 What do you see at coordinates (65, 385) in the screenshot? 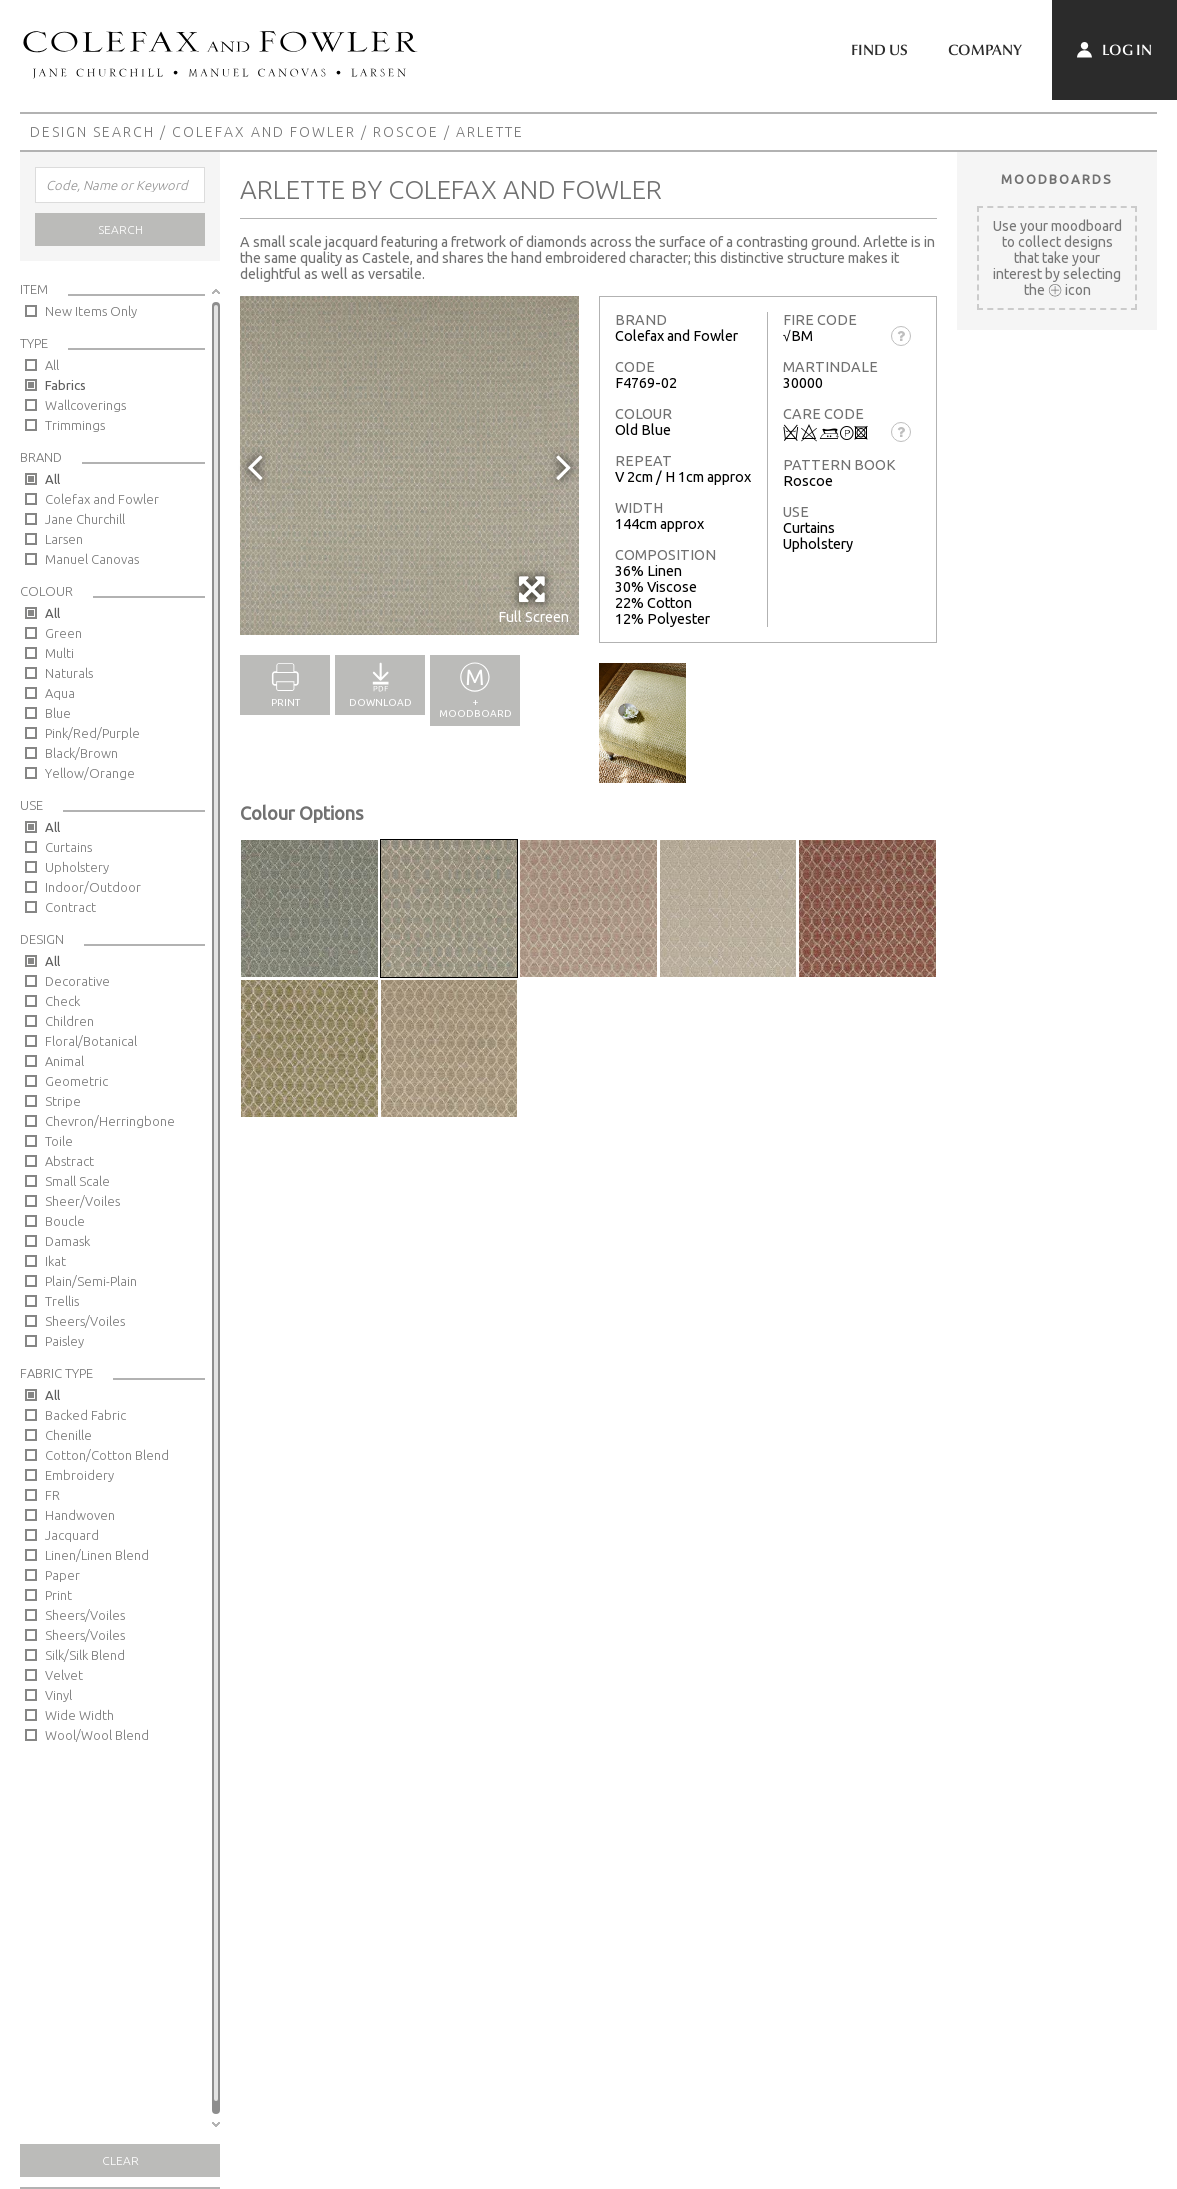
I see `Fabrics` at bounding box center [65, 385].